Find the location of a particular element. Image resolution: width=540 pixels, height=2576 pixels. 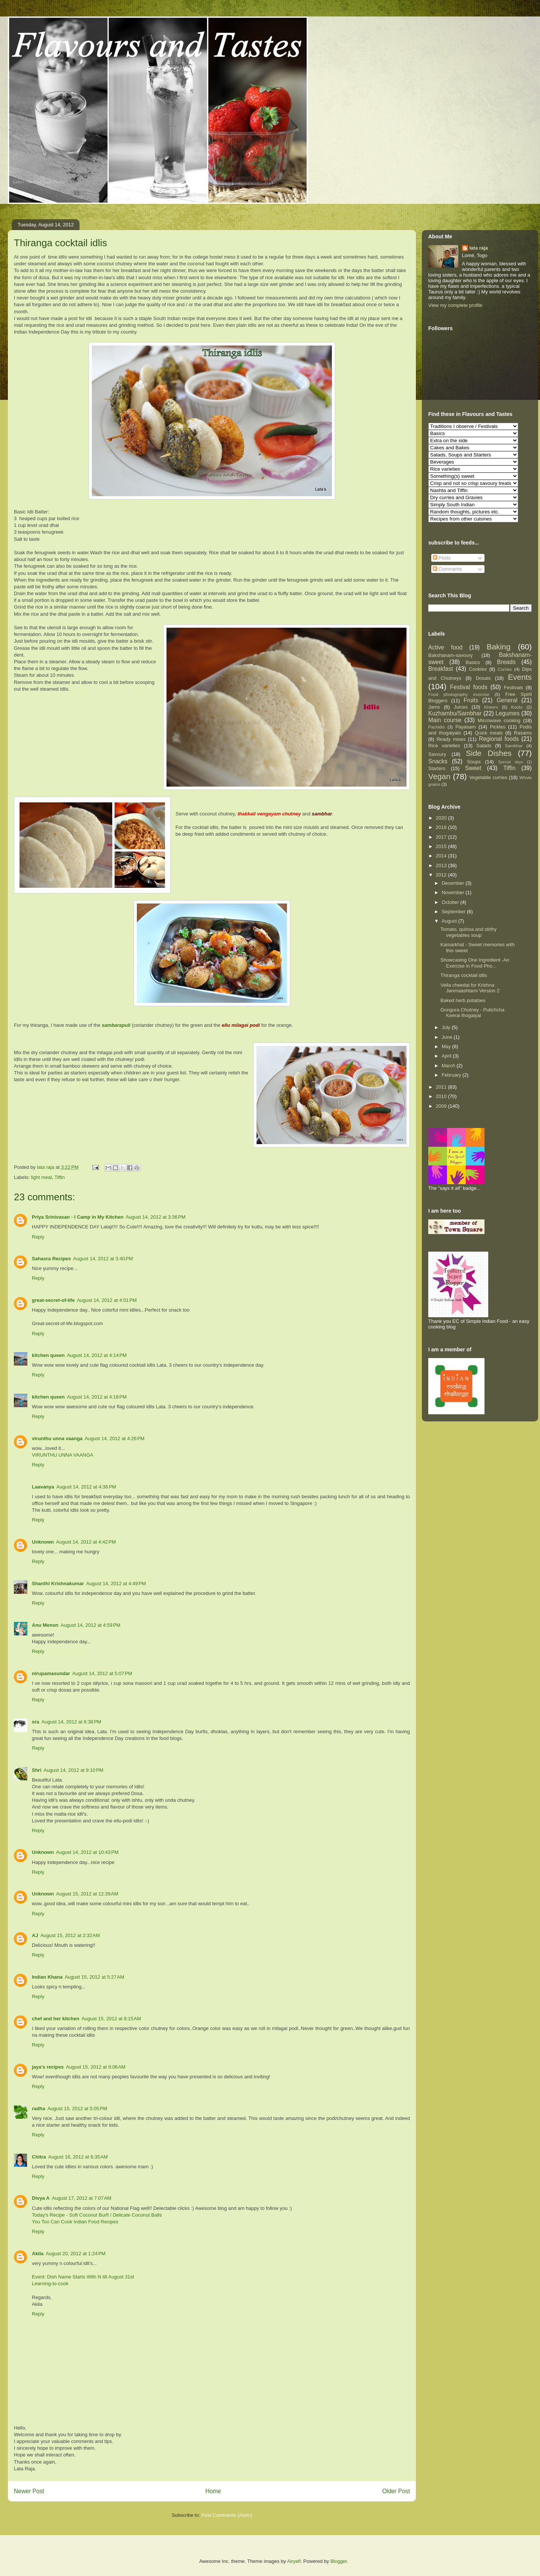

virunthu unna vaanga is located at coordinates (57, 1438).